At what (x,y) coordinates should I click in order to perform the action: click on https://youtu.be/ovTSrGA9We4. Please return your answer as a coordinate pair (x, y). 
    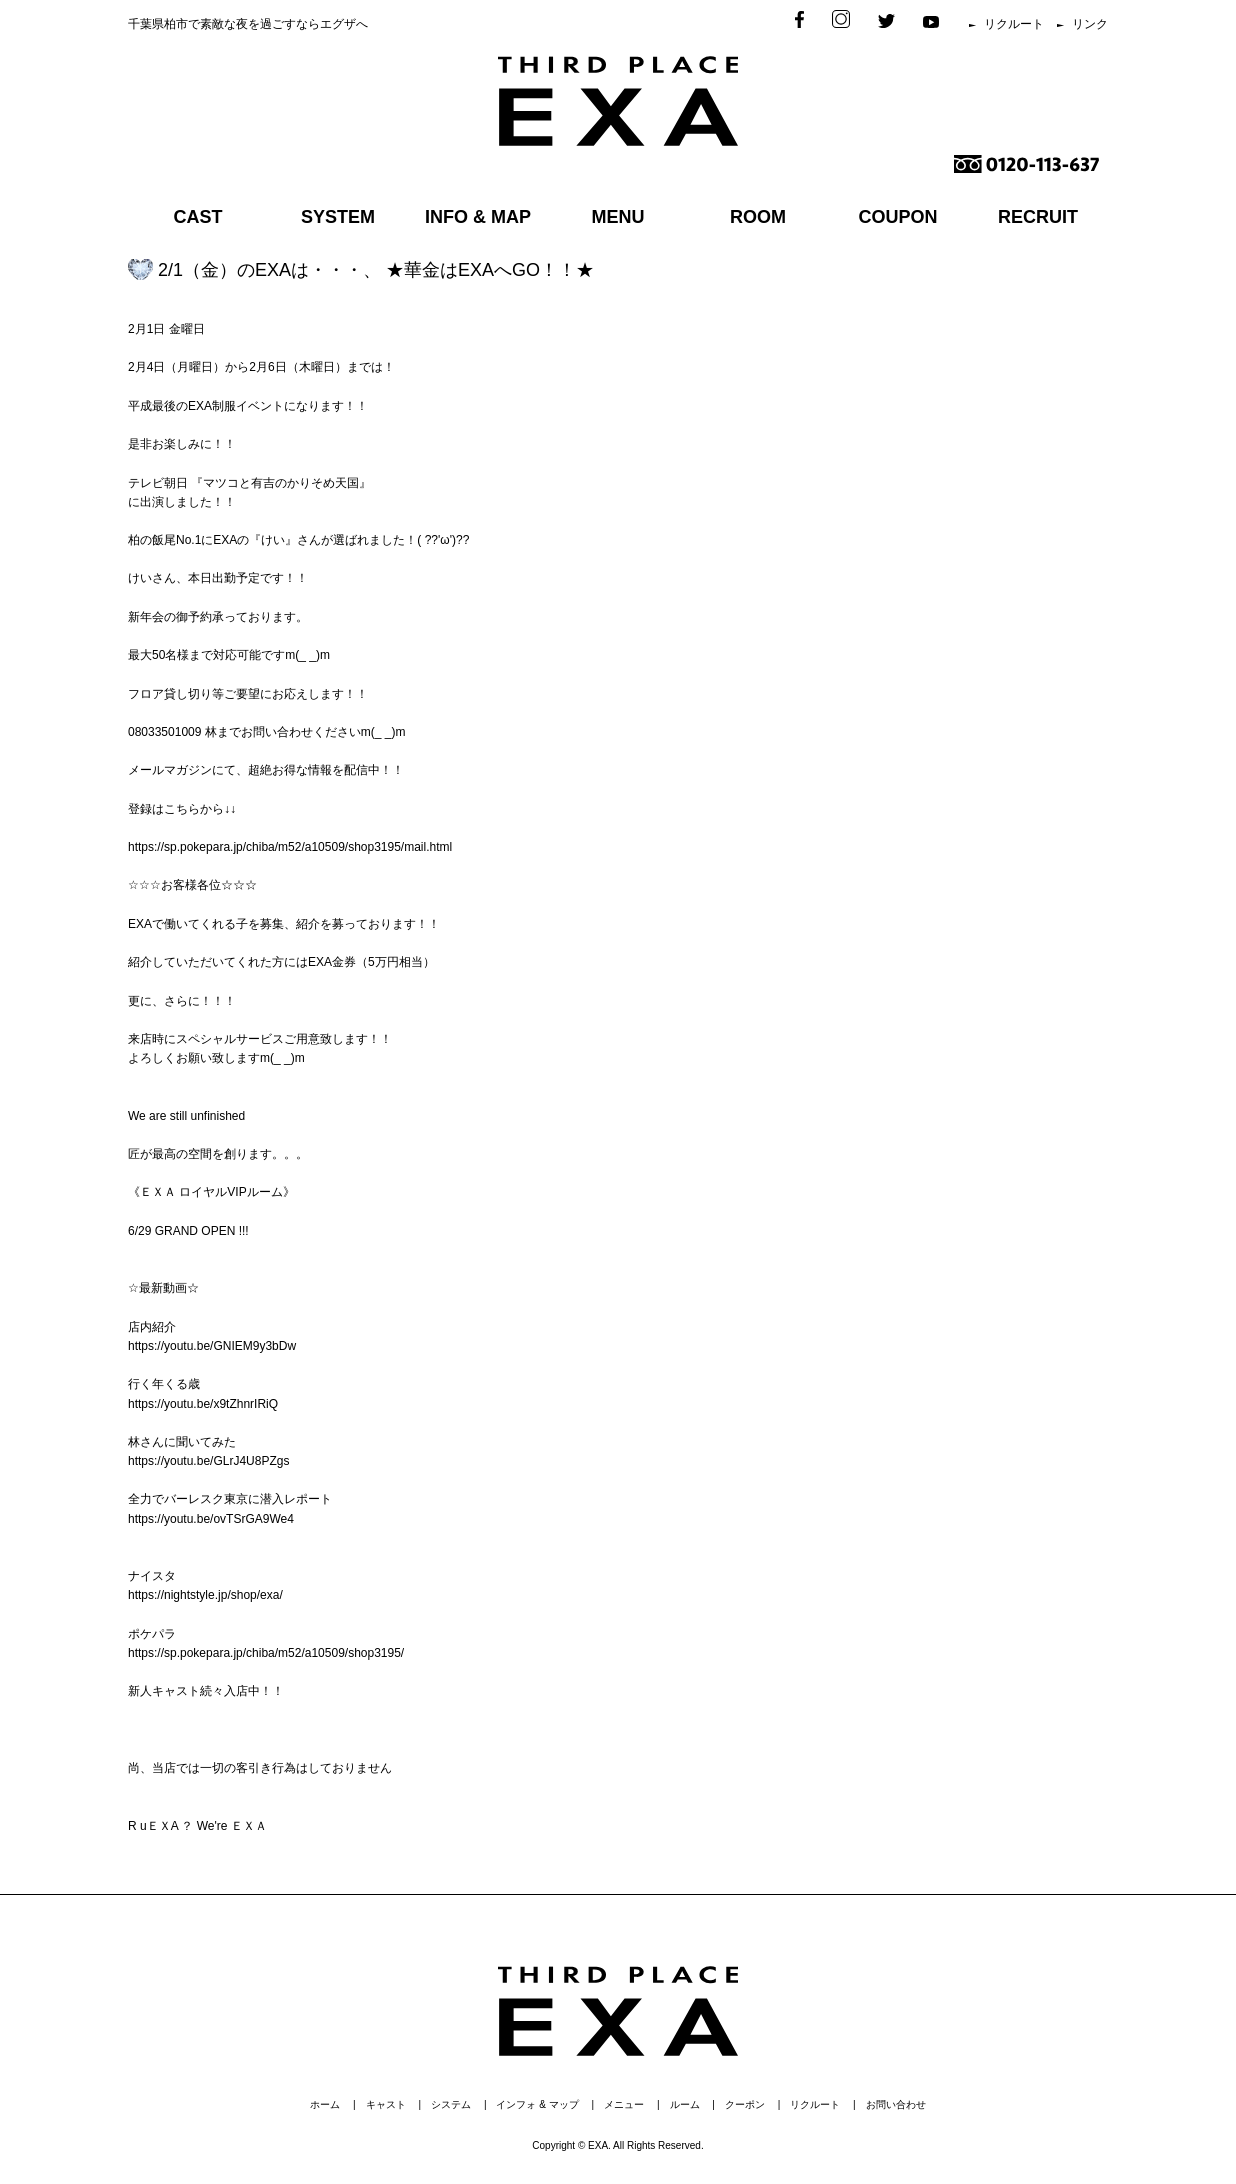
    Looking at the image, I should click on (211, 1519).